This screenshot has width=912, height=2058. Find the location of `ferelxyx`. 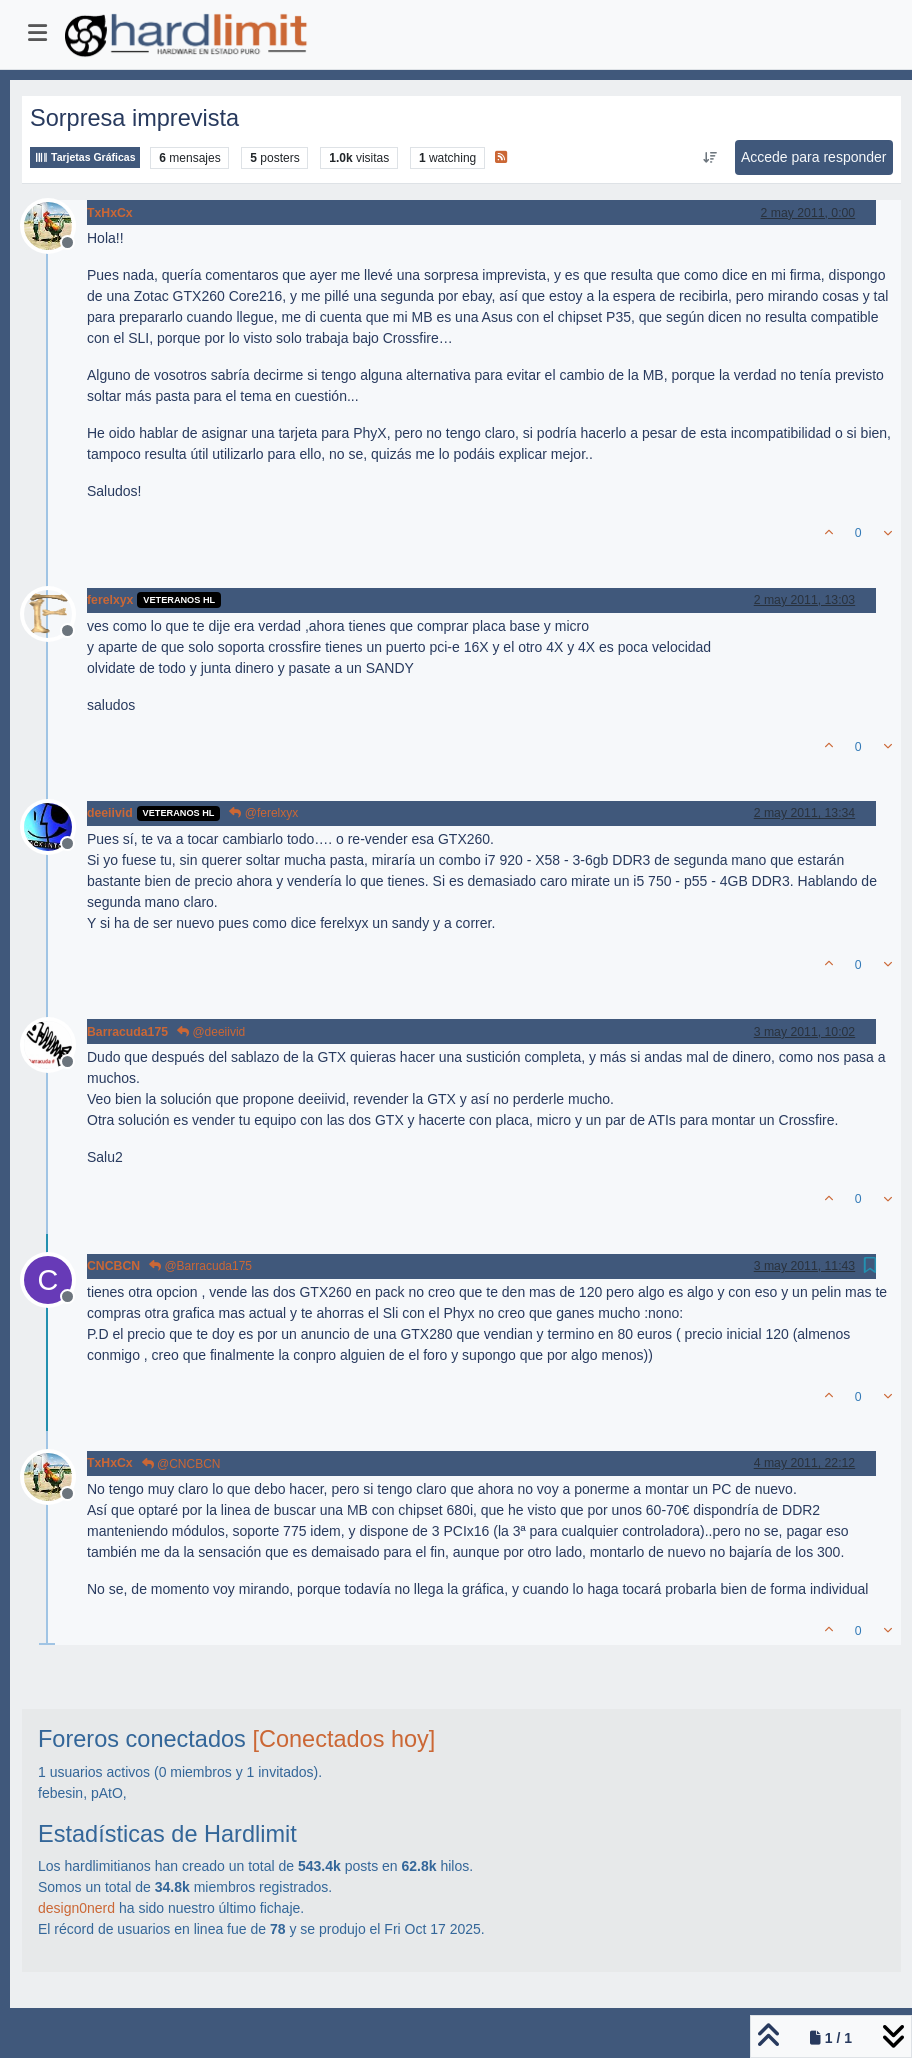

ferelxyx is located at coordinates (110, 600).